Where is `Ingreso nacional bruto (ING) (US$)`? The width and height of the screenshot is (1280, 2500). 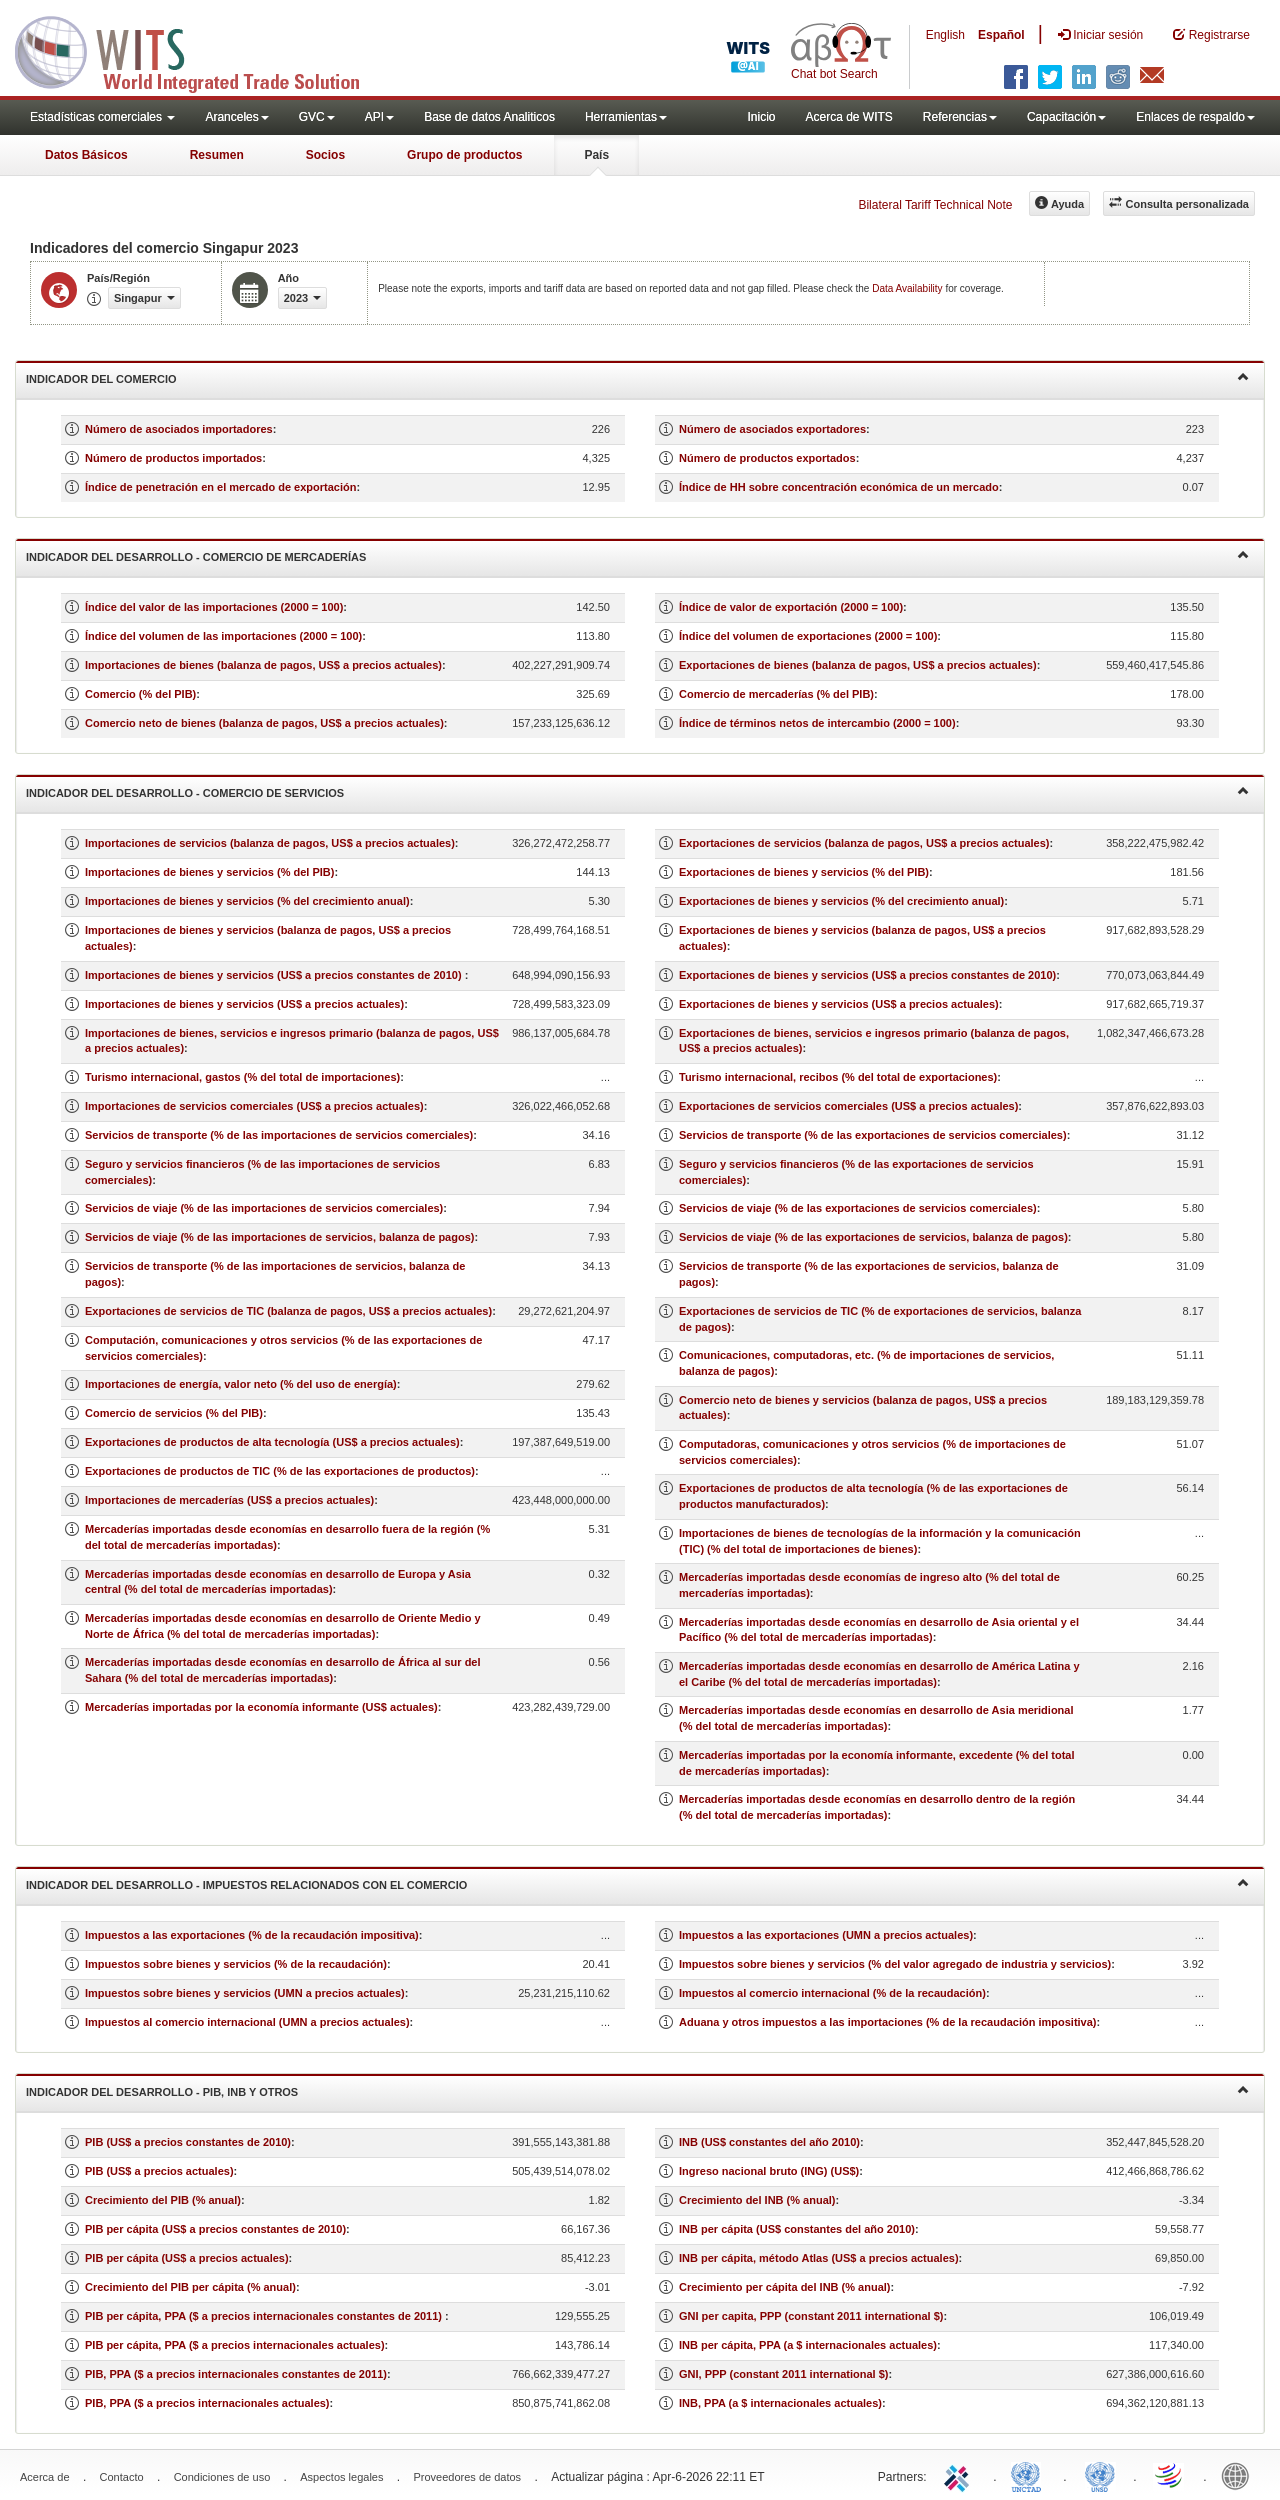 Ingreso nacional bruto (ING) (US$) is located at coordinates (769, 2171).